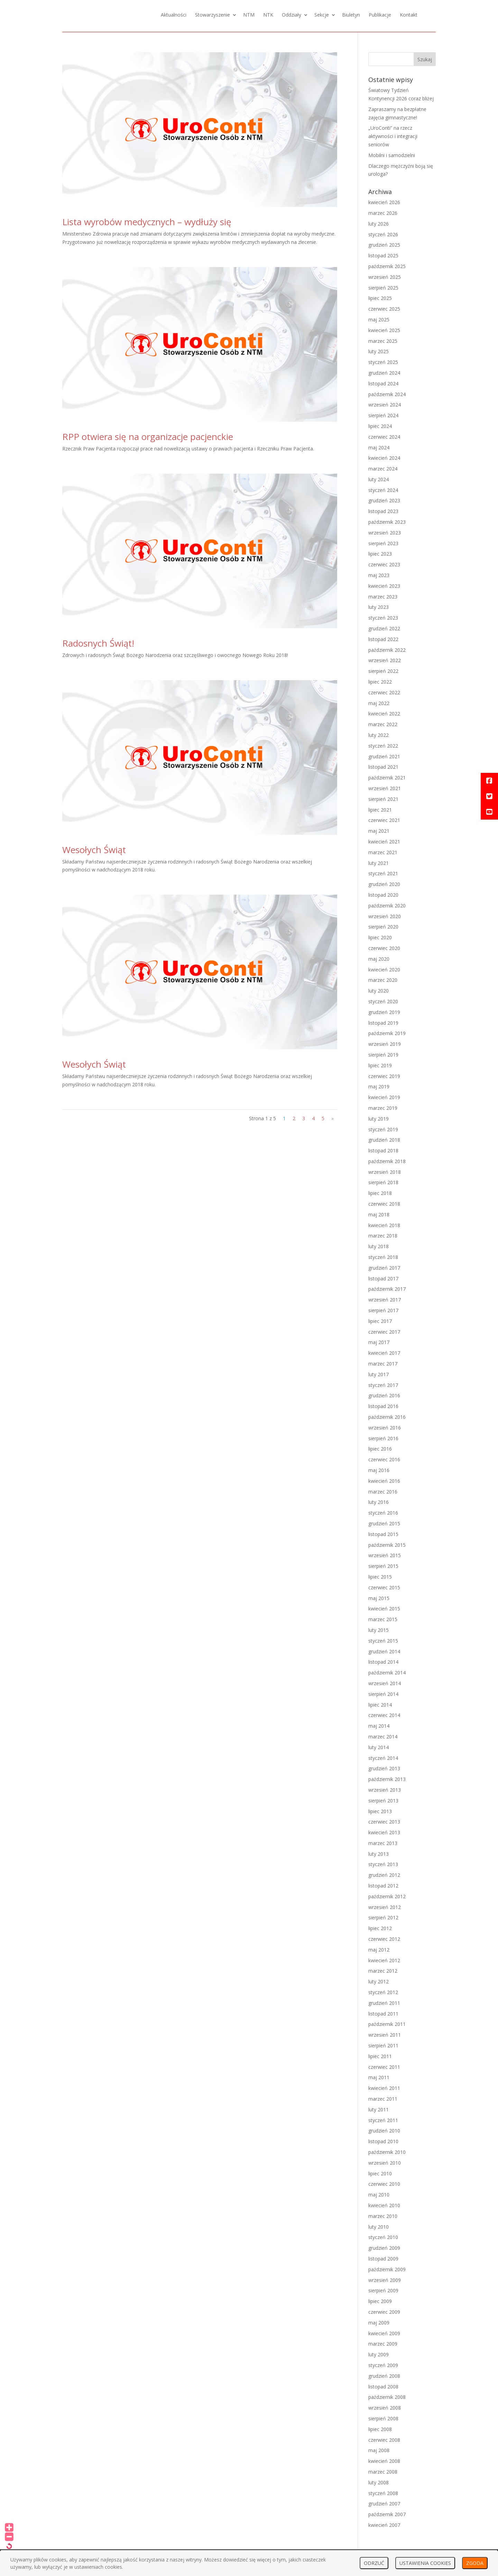  What do you see at coordinates (378, 2077) in the screenshot?
I see `maj 2011` at bounding box center [378, 2077].